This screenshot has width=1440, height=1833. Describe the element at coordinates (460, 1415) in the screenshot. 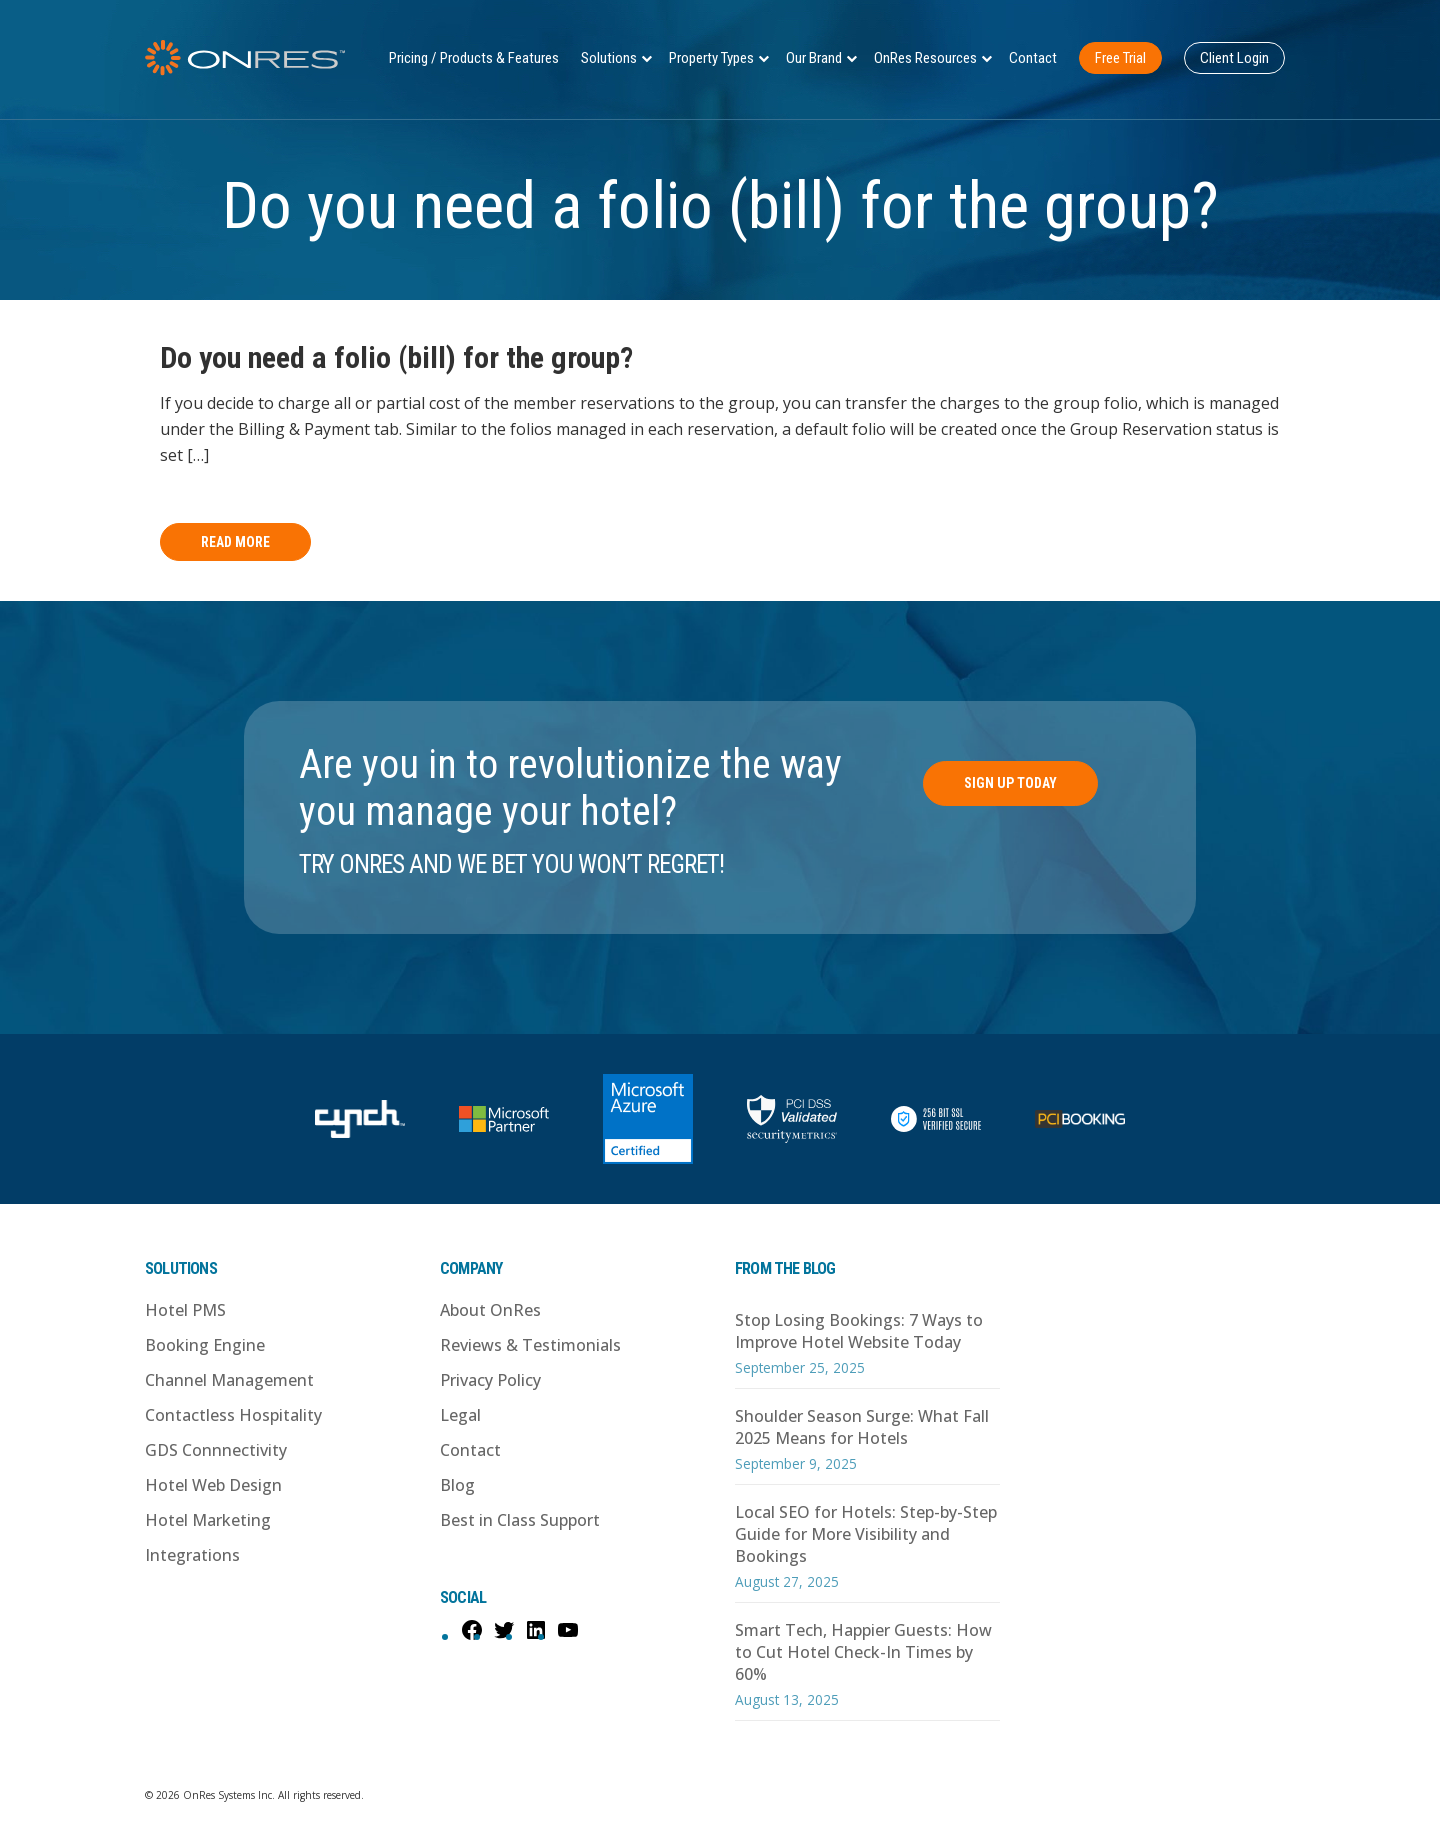

I see `Legal` at that location.